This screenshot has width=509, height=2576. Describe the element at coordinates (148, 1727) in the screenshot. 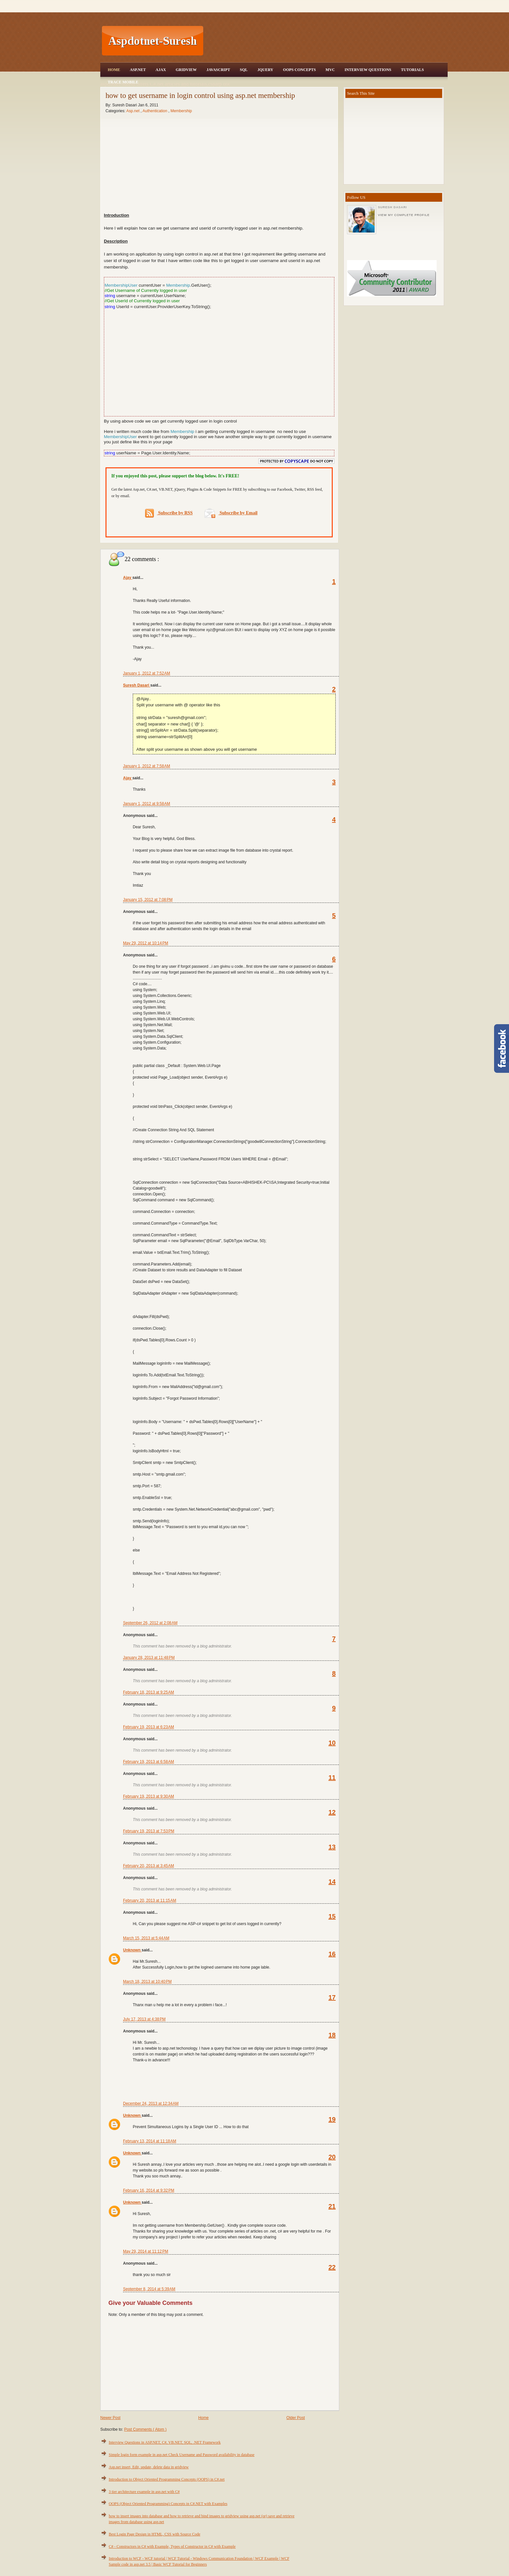

I see `February 19, 2013 at 6:23 AM` at that location.